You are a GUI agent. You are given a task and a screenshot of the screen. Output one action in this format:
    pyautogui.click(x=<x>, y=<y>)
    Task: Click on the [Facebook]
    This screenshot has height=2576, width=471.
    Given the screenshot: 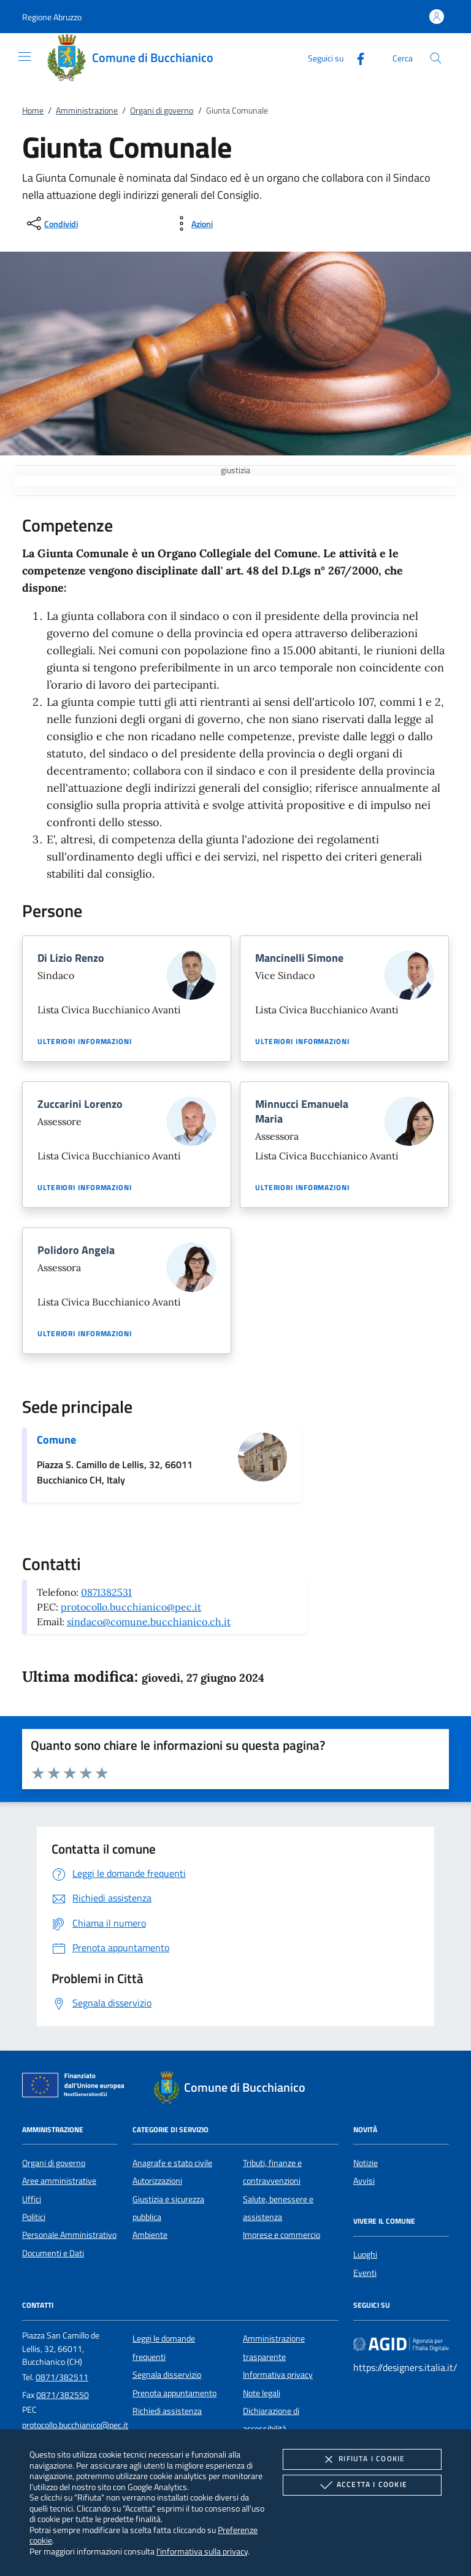 What is the action you would take?
    pyautogui.click(x=355, y=57)
    